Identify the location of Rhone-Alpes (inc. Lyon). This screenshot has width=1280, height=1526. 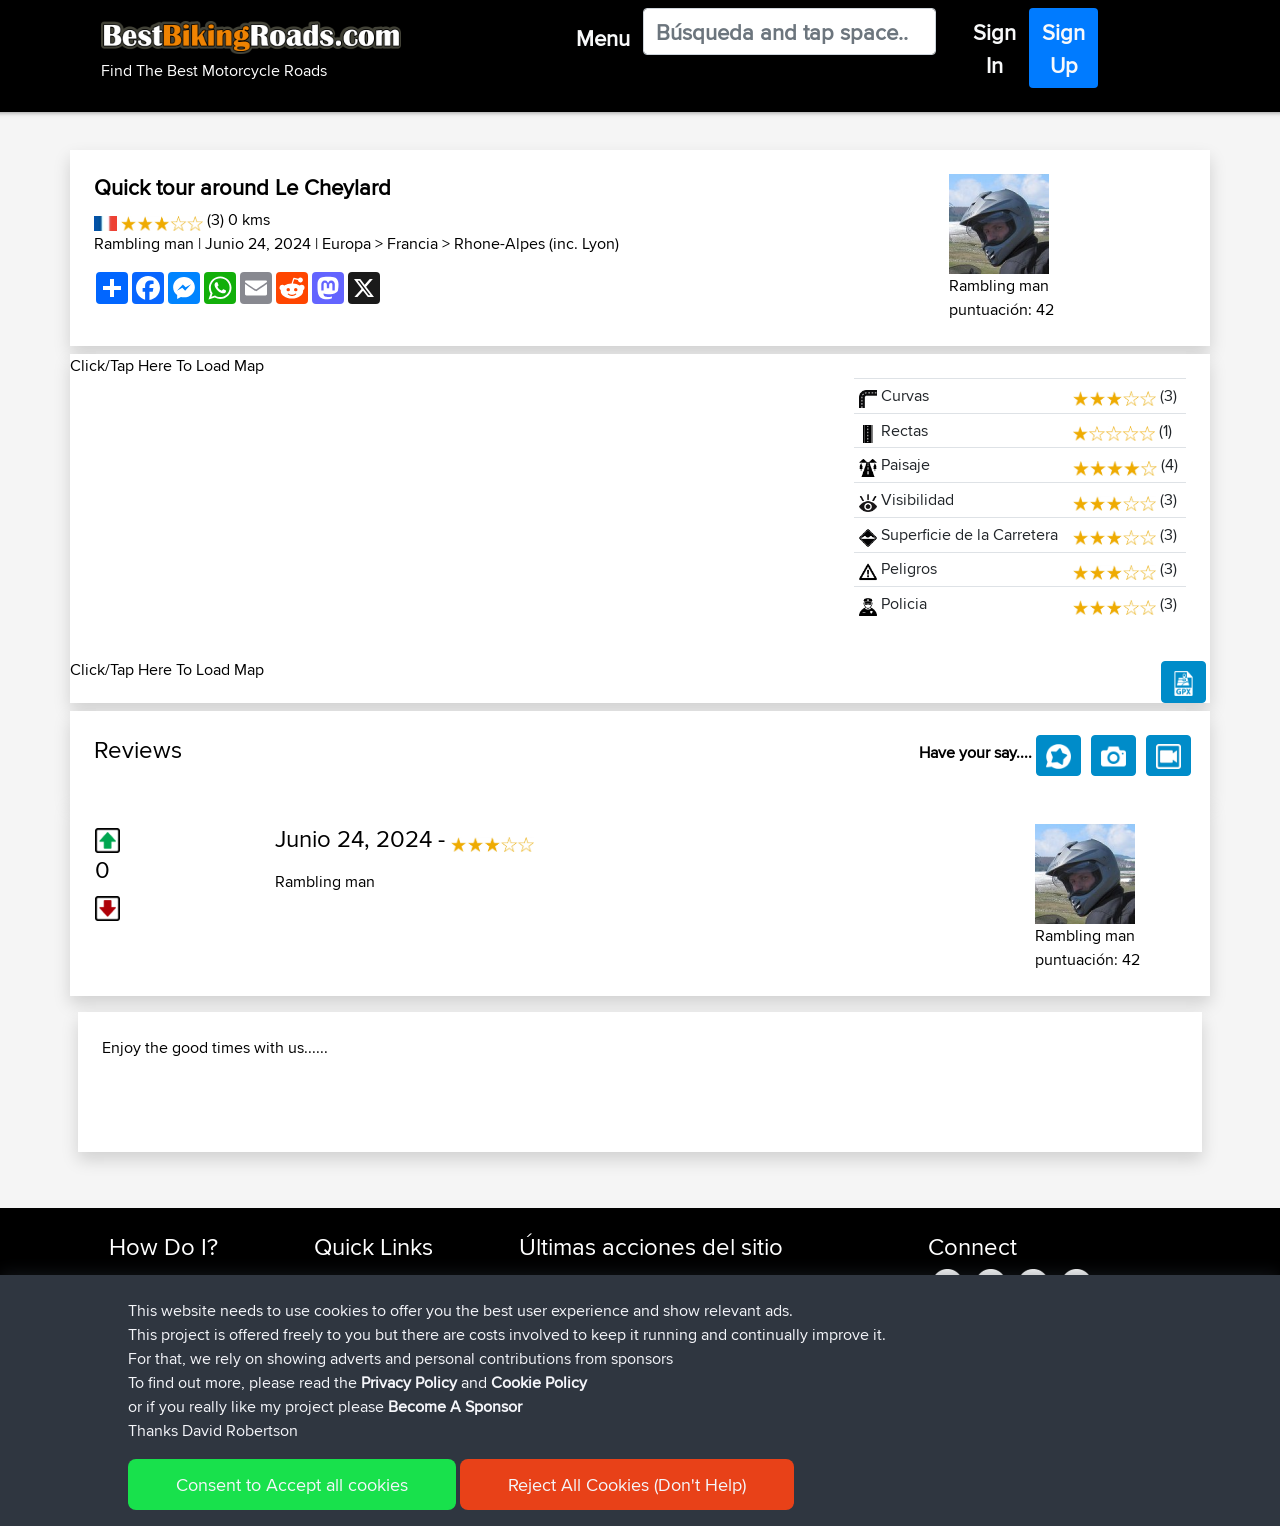
(536, 243).